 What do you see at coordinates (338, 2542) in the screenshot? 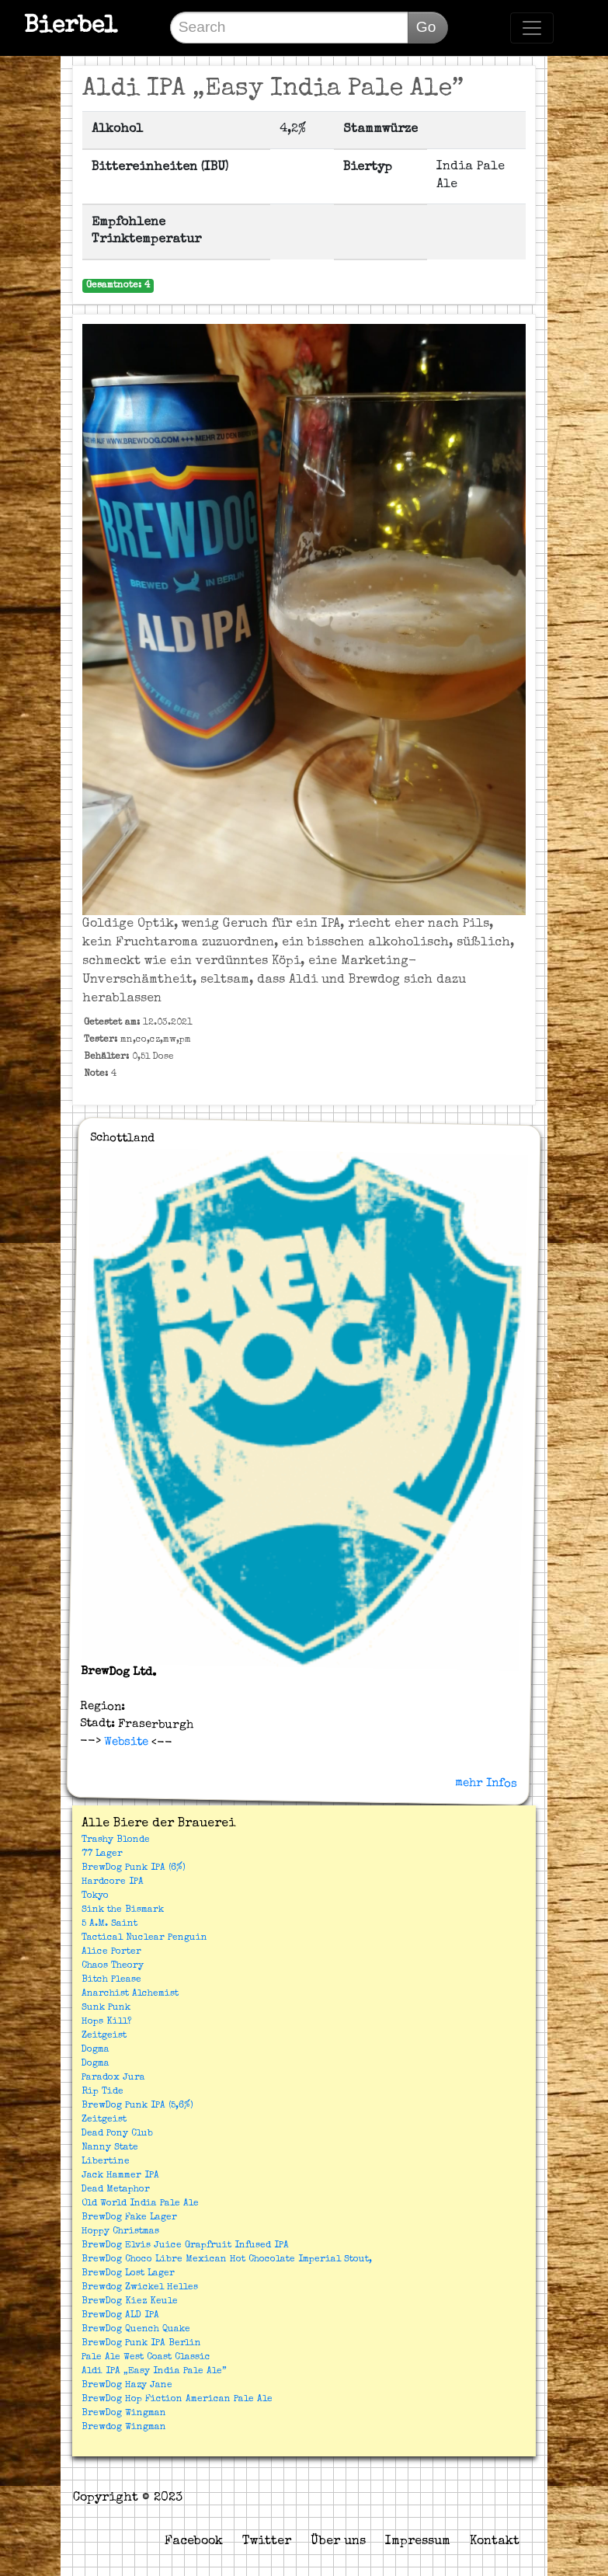
I see `Über uns` at bounding box center [338, 2542].